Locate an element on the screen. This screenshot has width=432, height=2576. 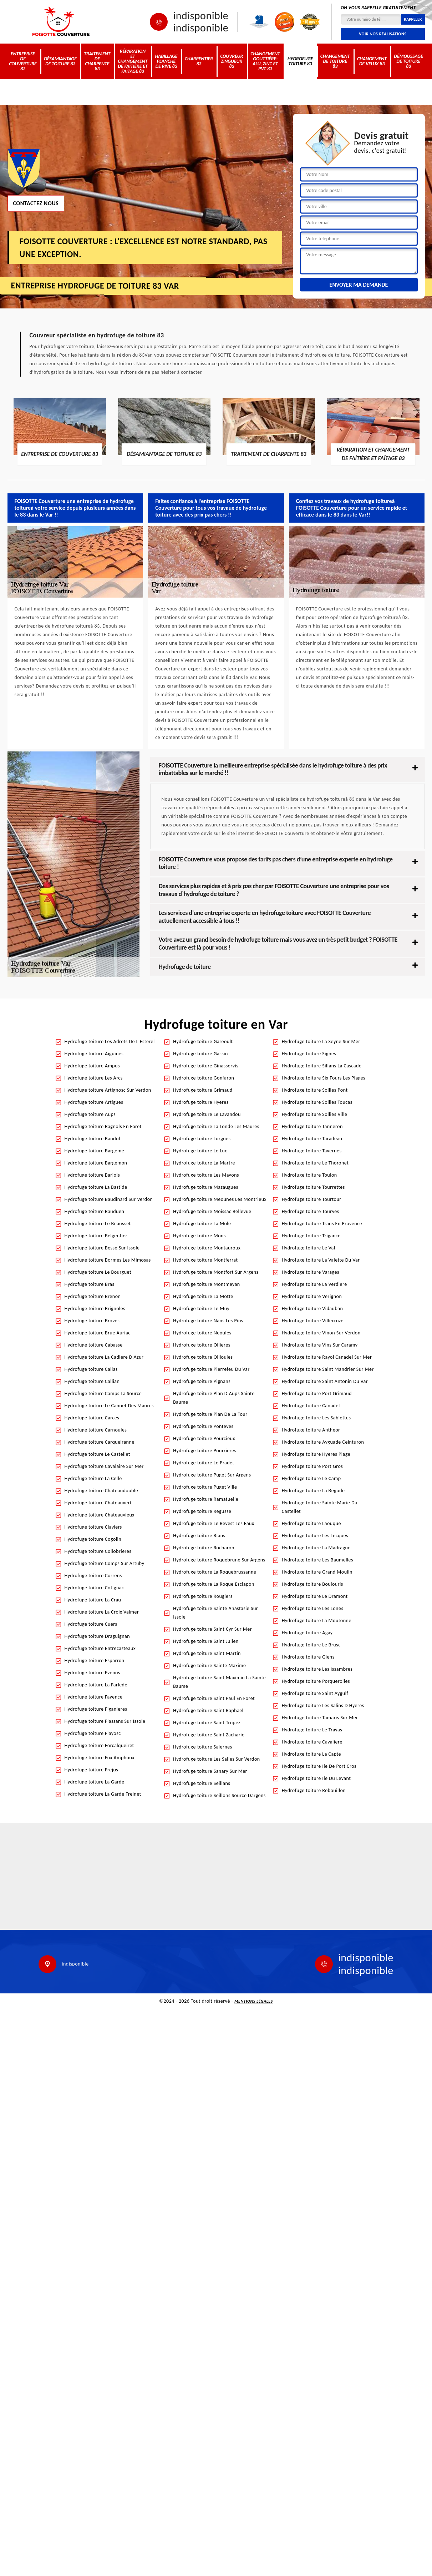
Hydrofuge toiture Tamaris Sur Mer is located at coordinates (320, 1718).